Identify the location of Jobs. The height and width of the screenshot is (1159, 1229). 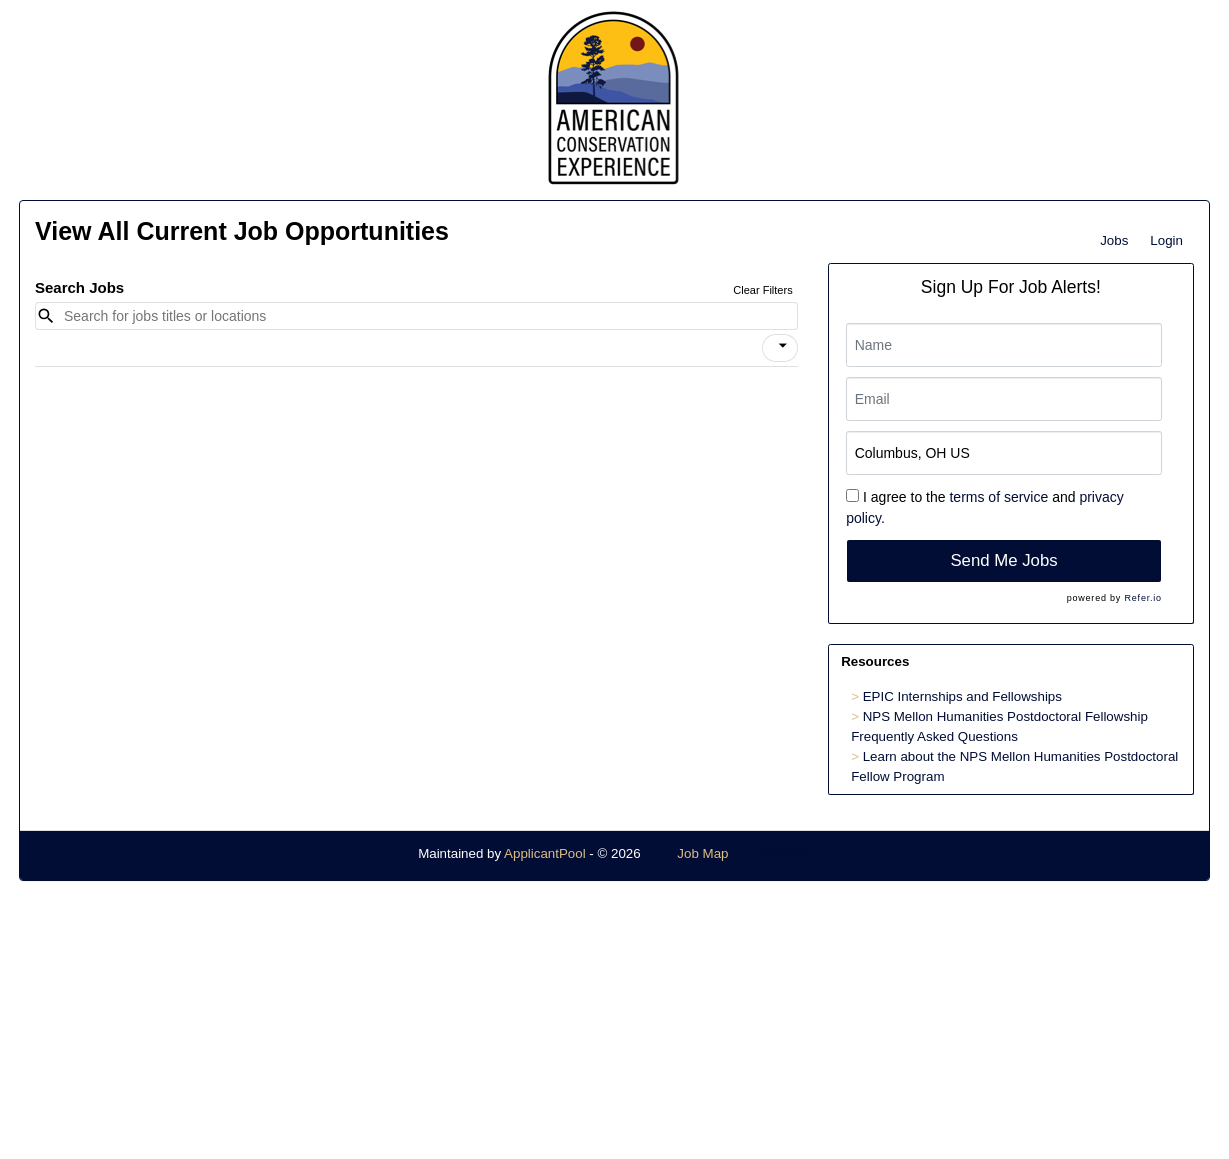
(1114, 240).